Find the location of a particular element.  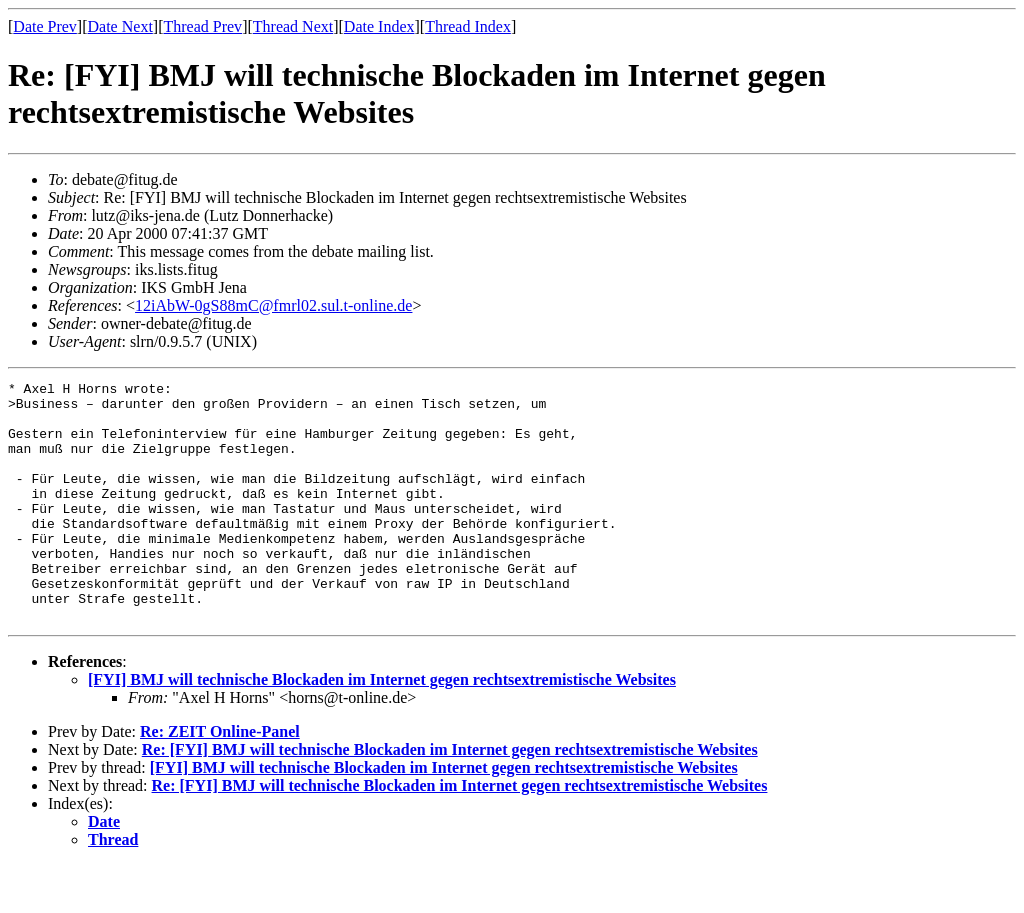

12iAbW-0gS88mC@fmrl02.sul.t-online.de is located at coordinates (273, 305).